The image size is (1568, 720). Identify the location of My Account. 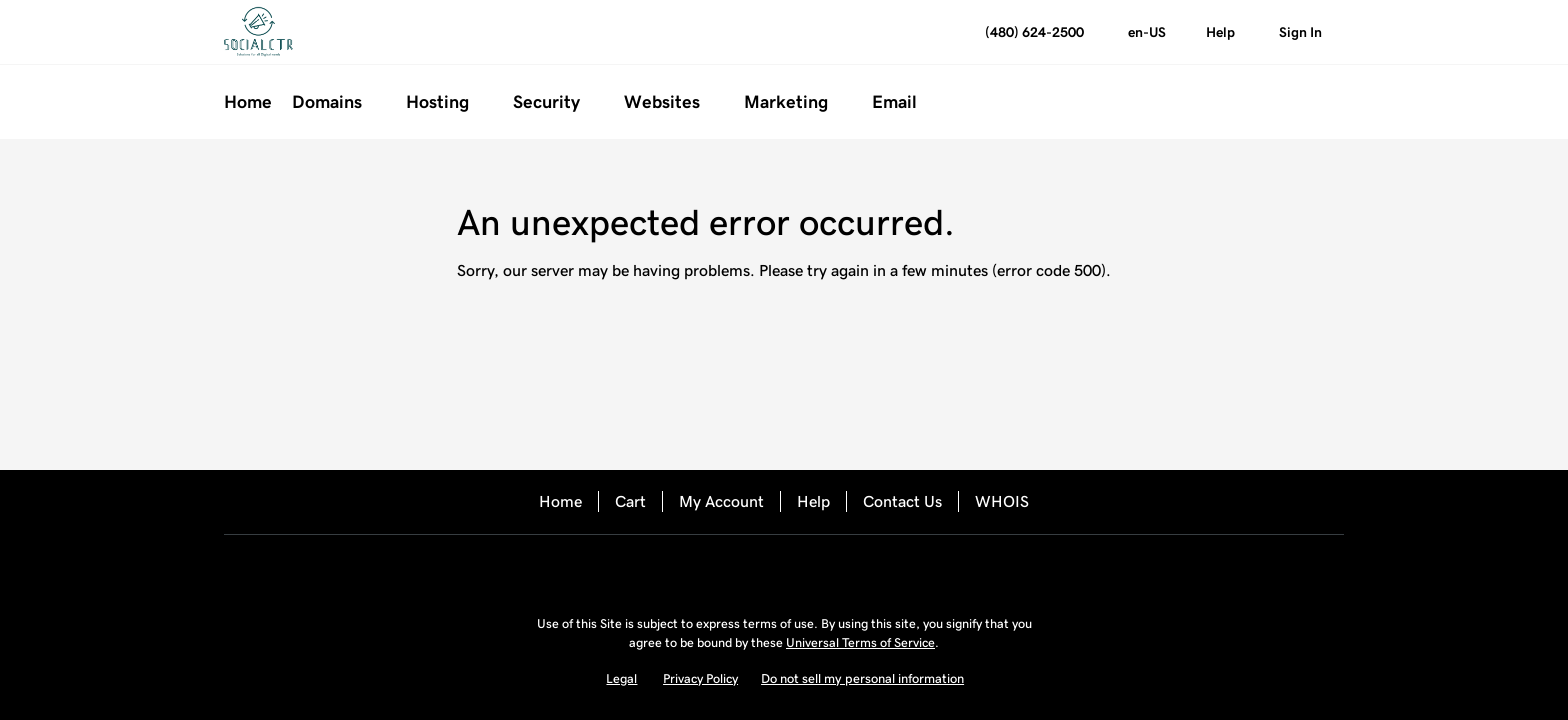
(721, 501).